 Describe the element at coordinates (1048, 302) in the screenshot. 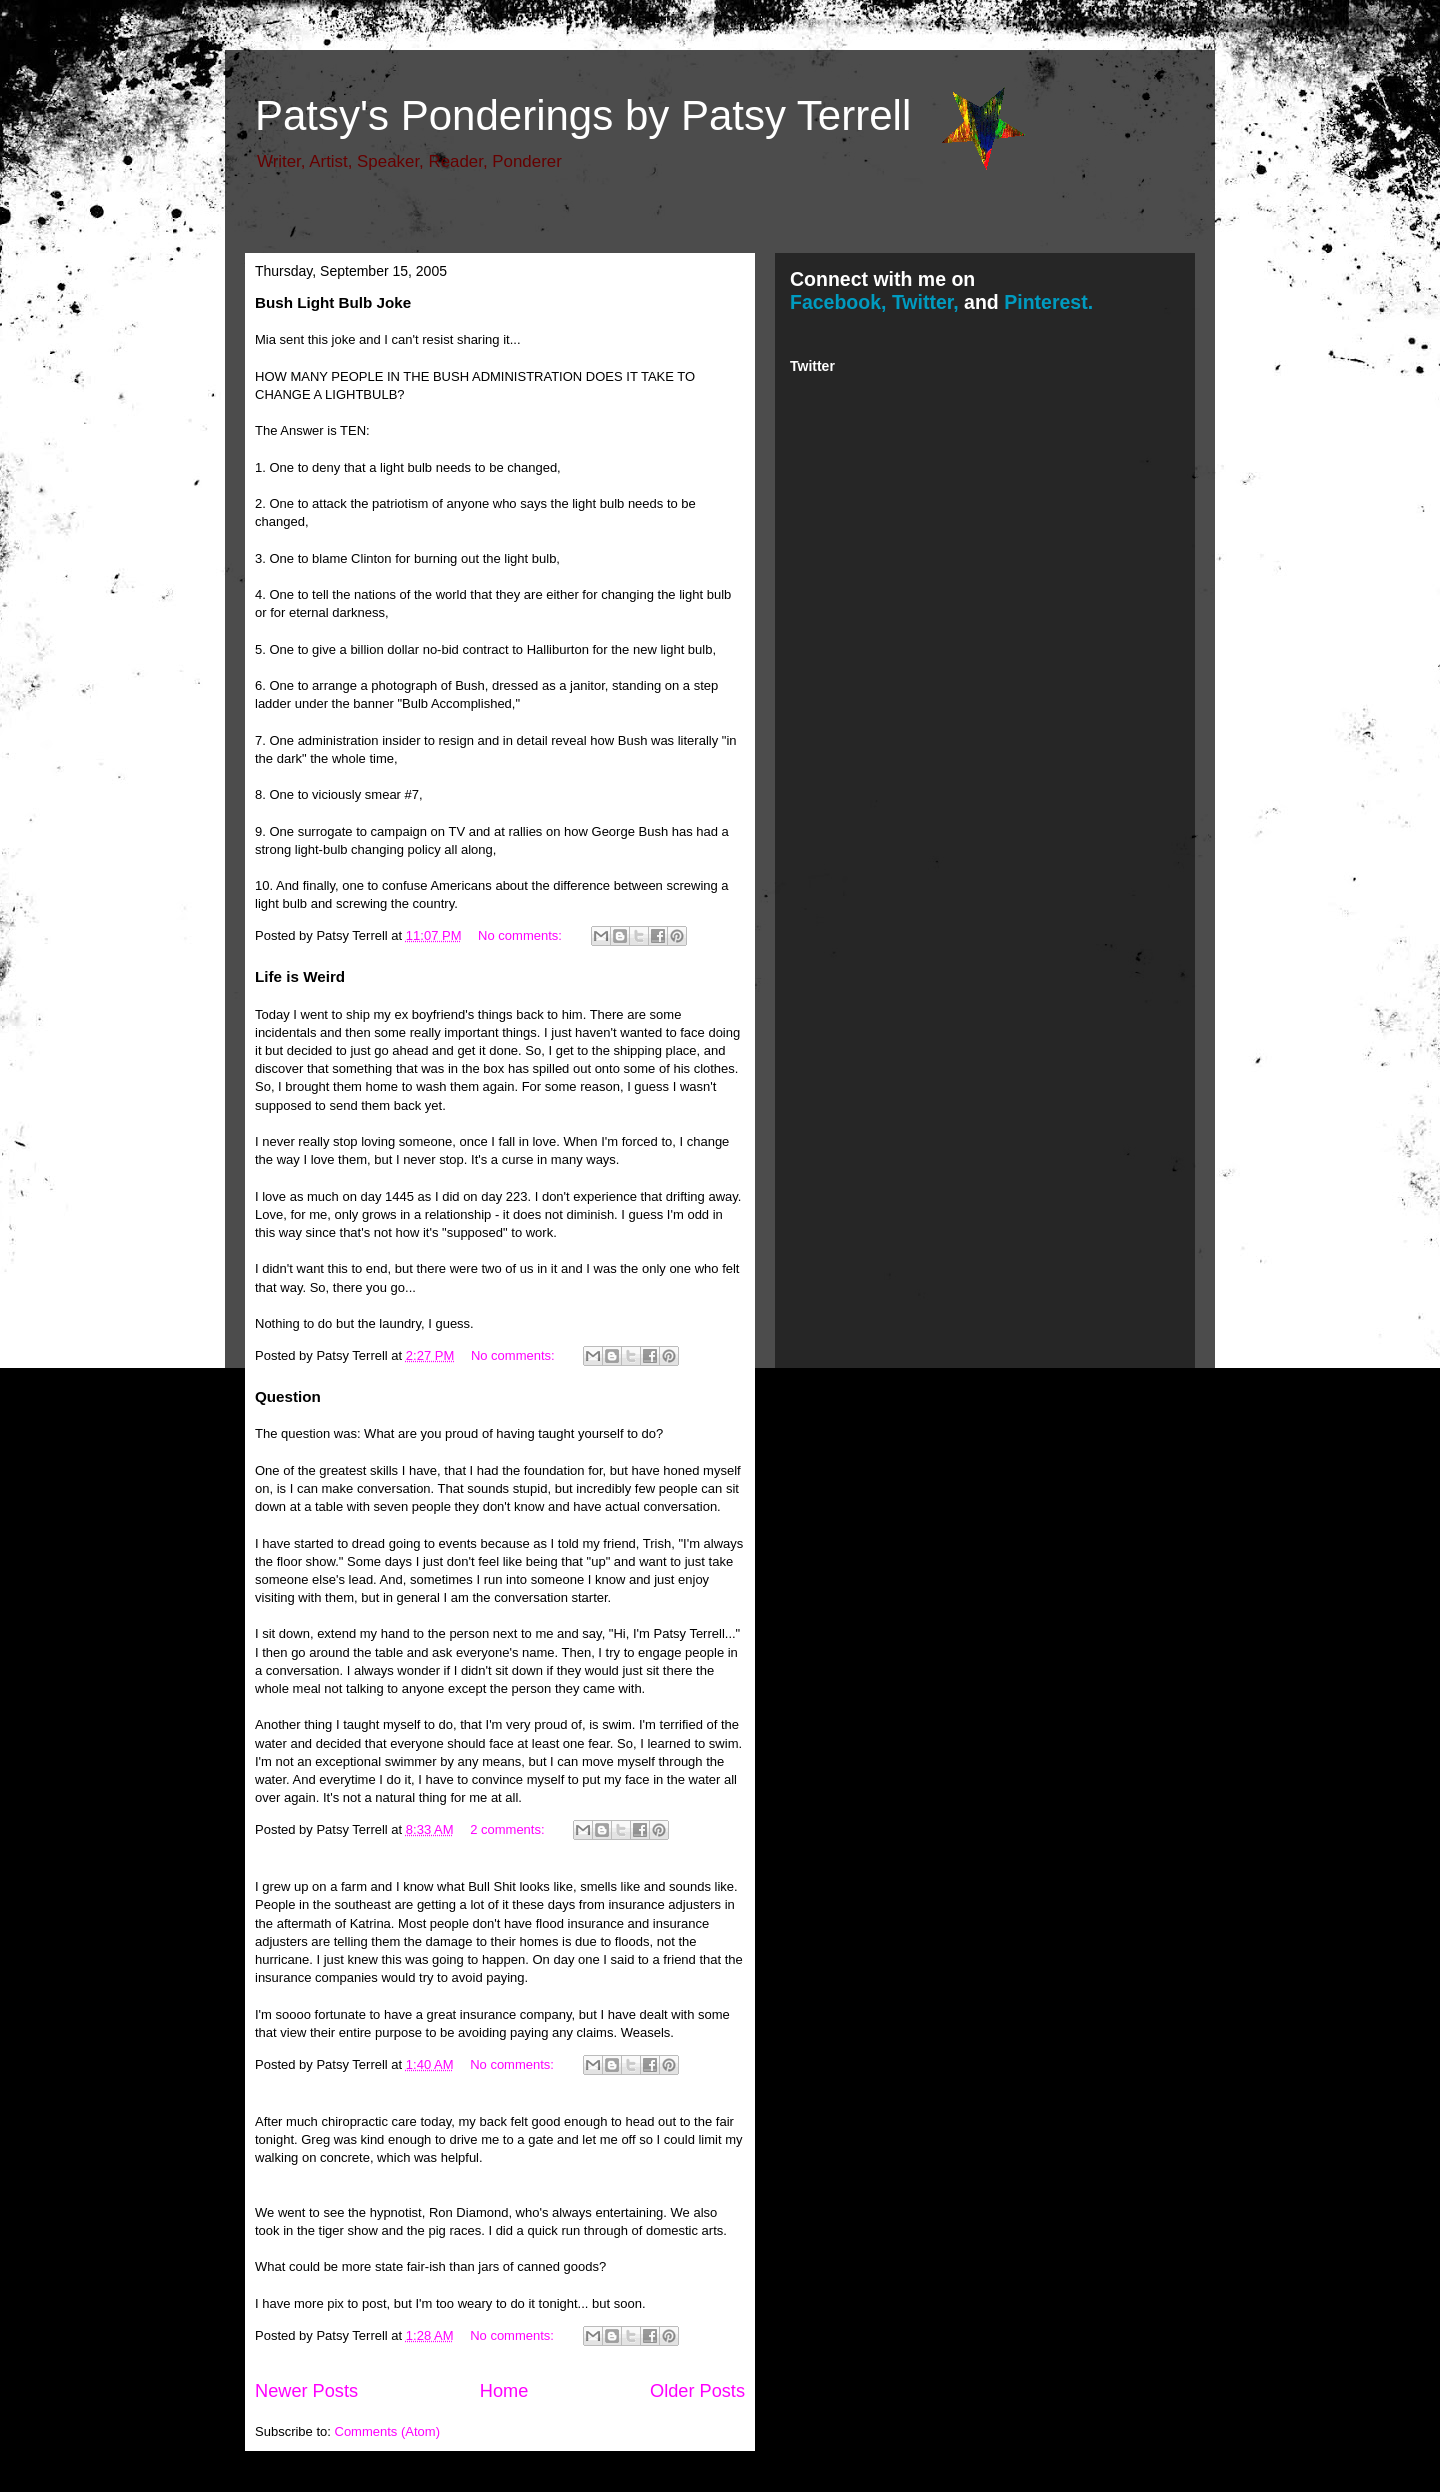

I see `Pinterest.` at that location.